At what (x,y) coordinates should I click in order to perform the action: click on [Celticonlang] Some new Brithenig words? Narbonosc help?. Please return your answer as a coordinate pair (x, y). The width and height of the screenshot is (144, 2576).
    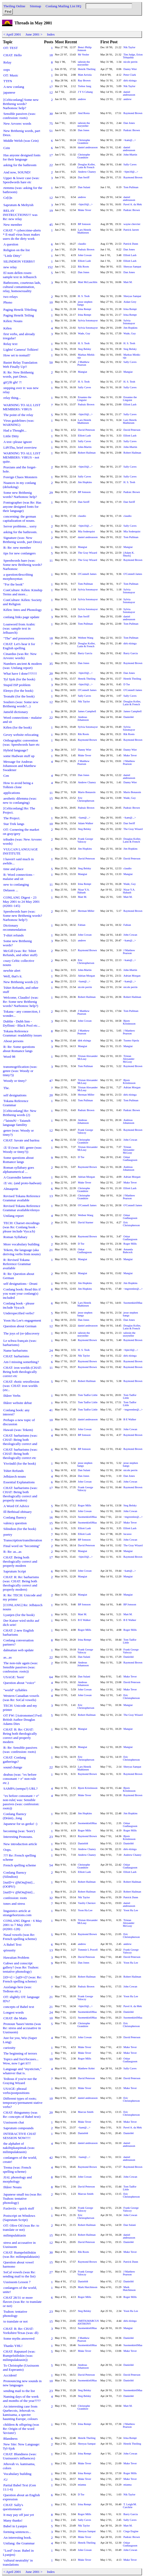
    Looking at the image, I should click on (21, 104).